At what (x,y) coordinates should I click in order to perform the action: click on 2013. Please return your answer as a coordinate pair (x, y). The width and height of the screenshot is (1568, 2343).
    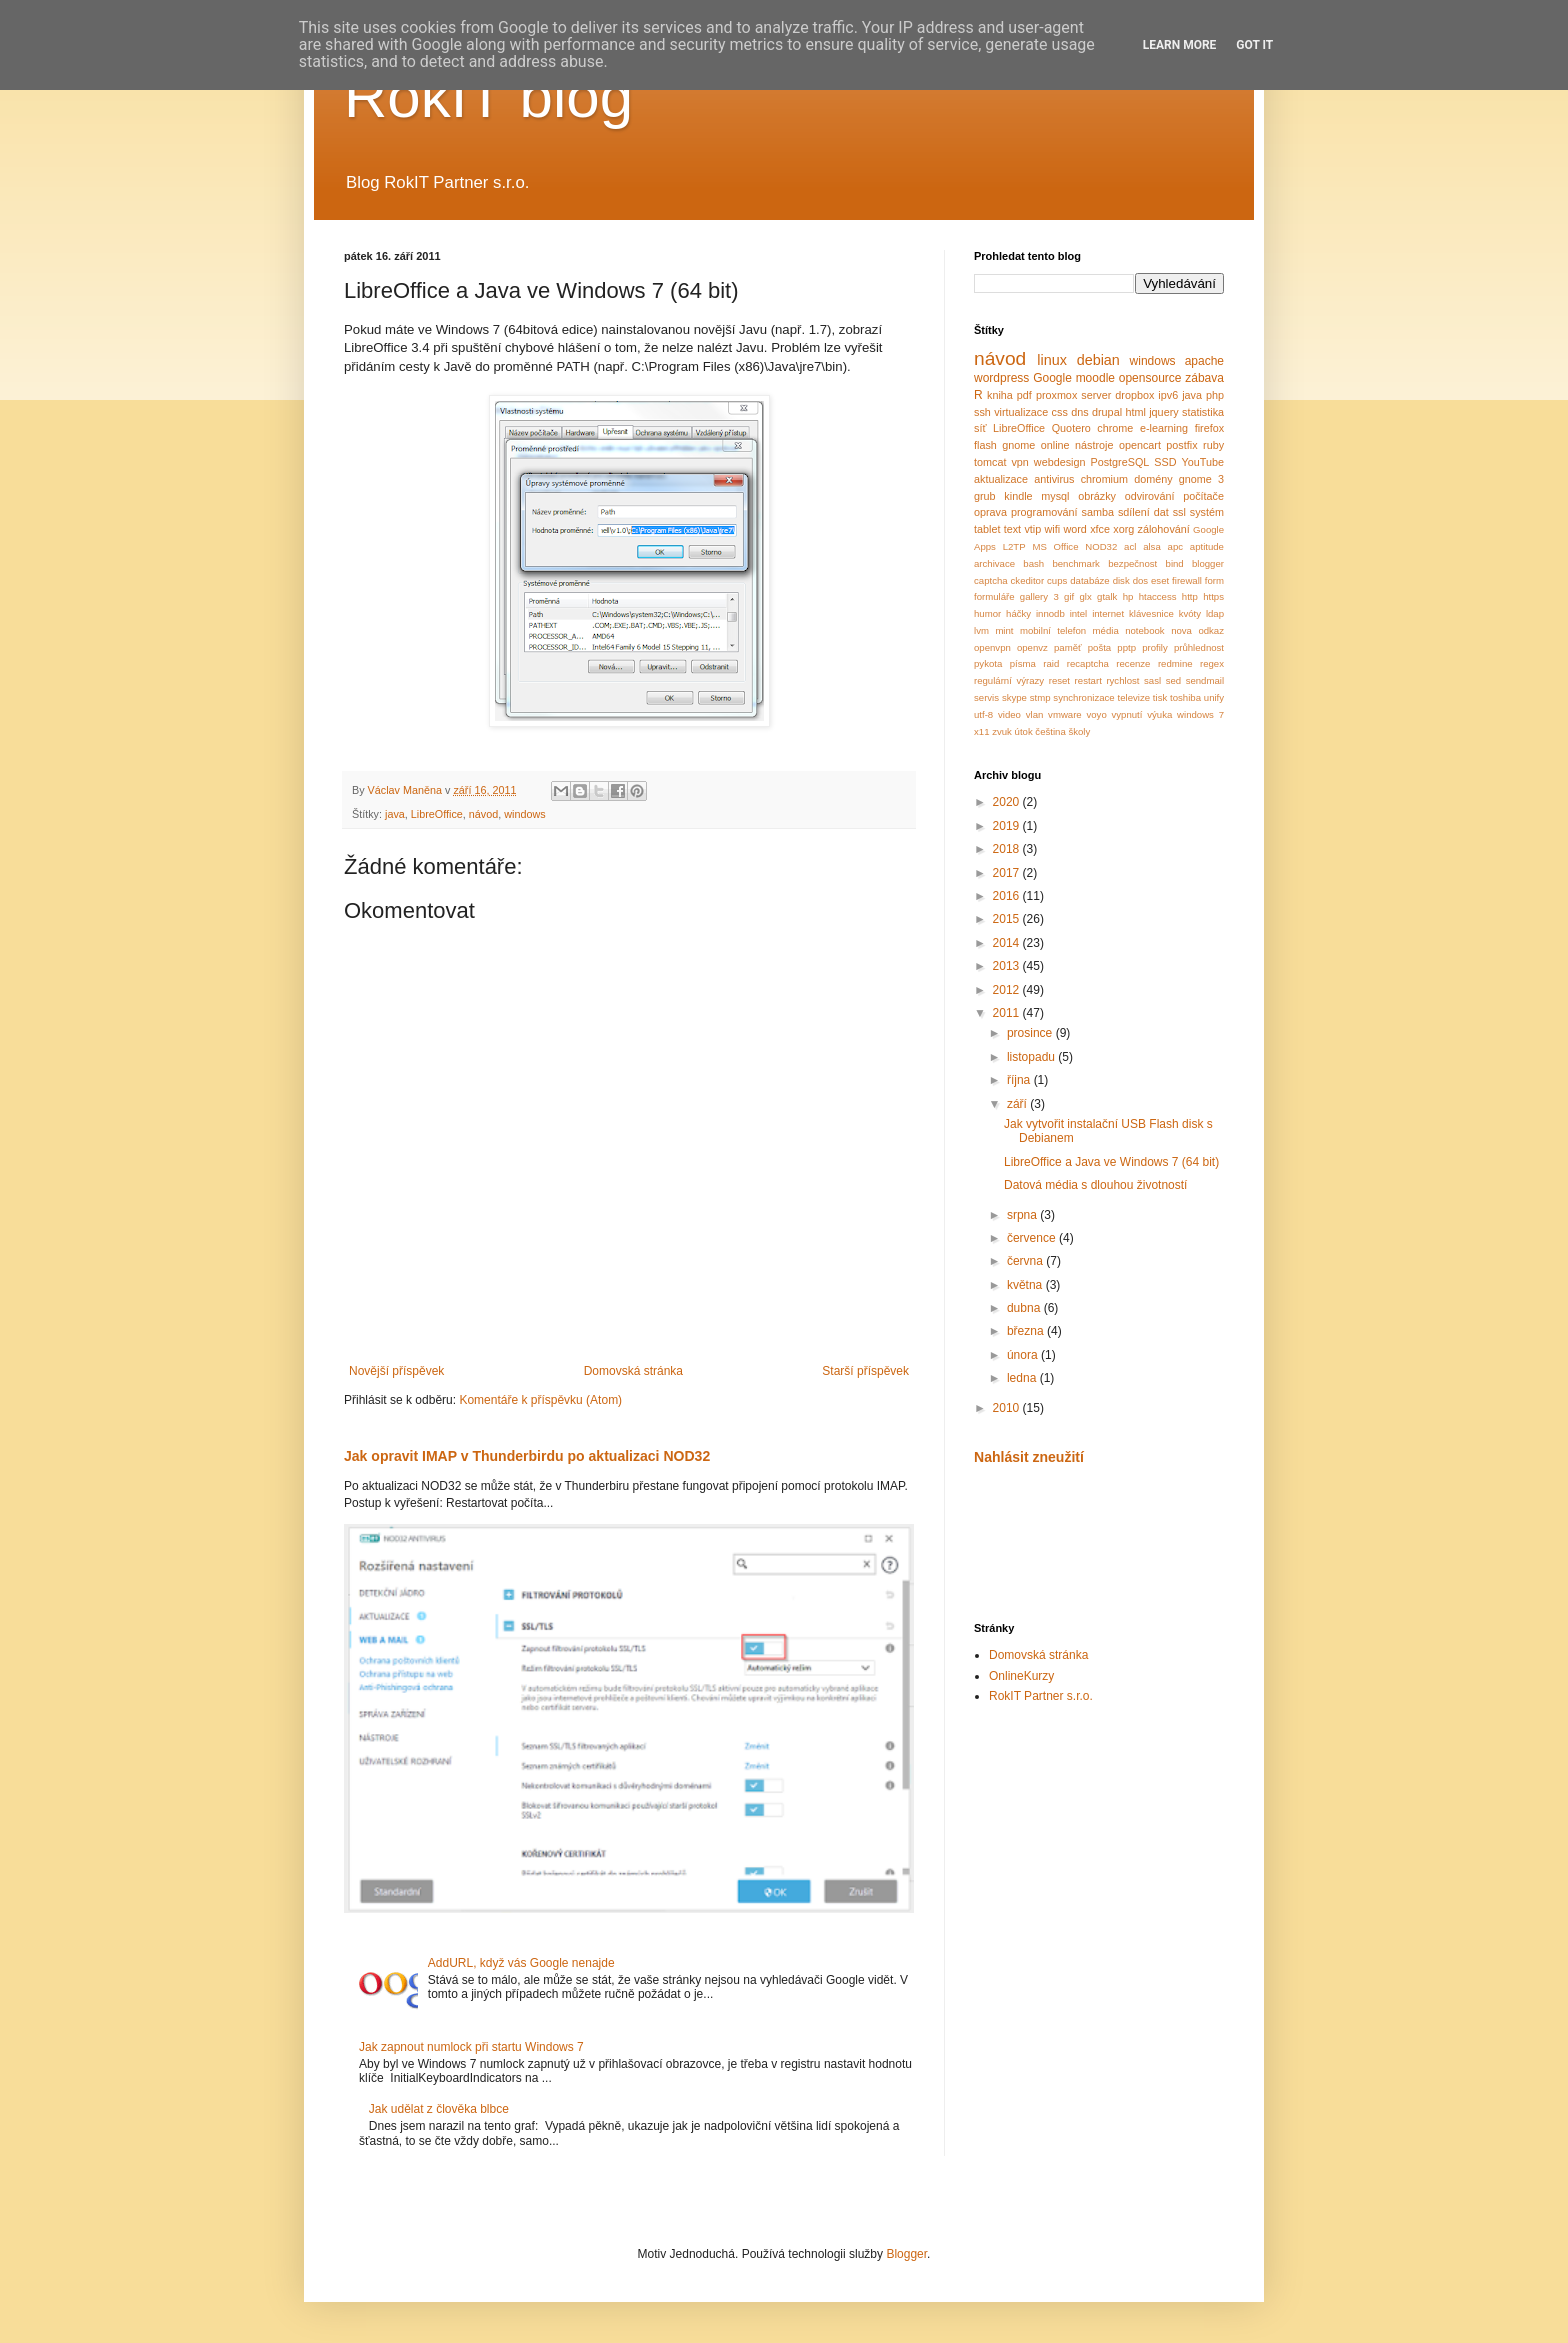
    Looking at the image, I should click on (1008, 966).